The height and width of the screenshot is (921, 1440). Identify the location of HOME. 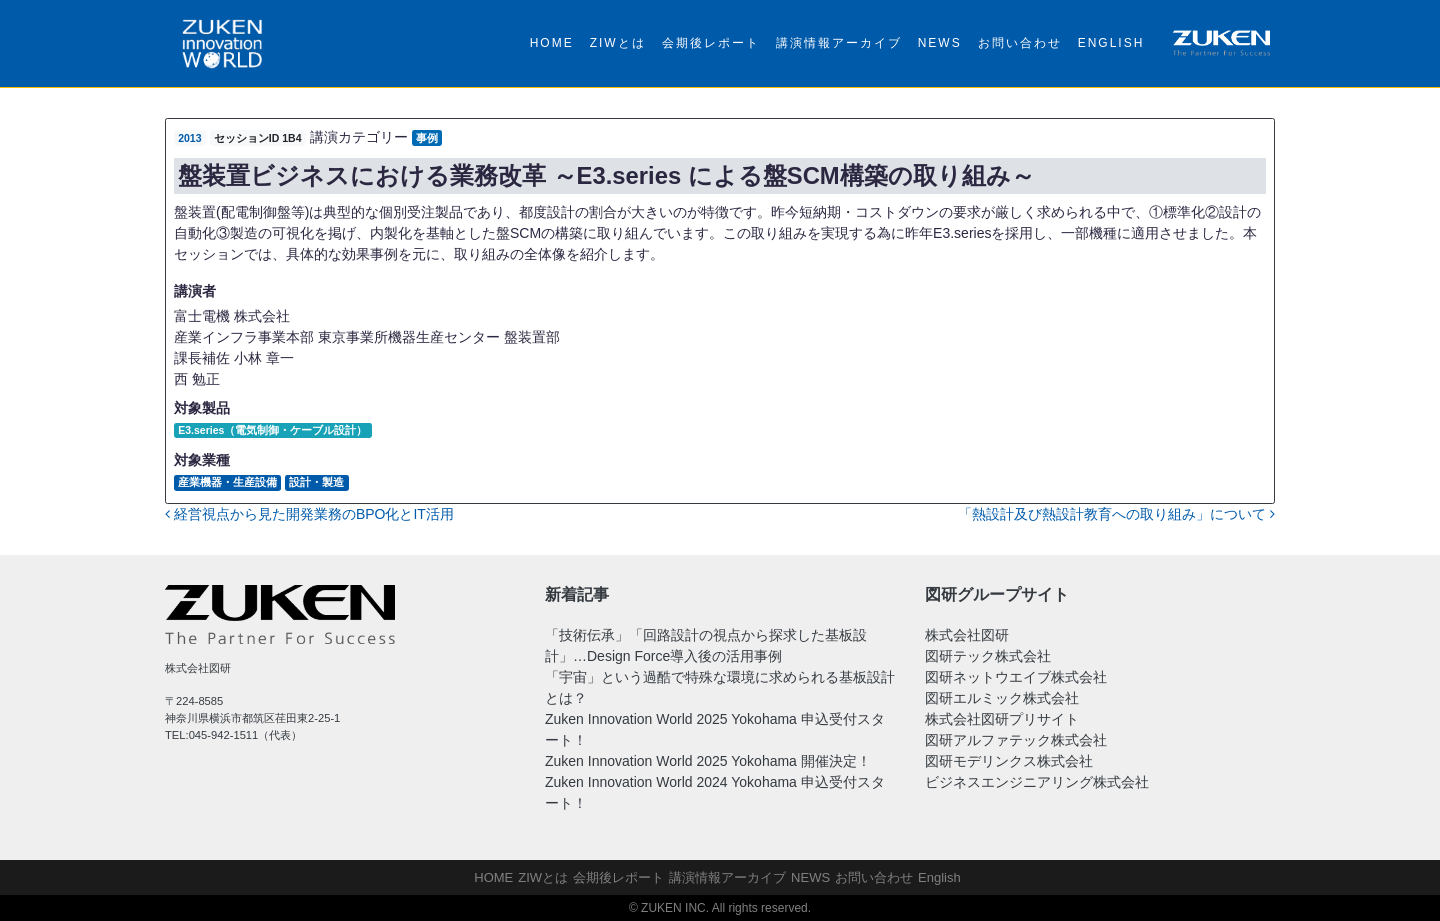
(552, 43).